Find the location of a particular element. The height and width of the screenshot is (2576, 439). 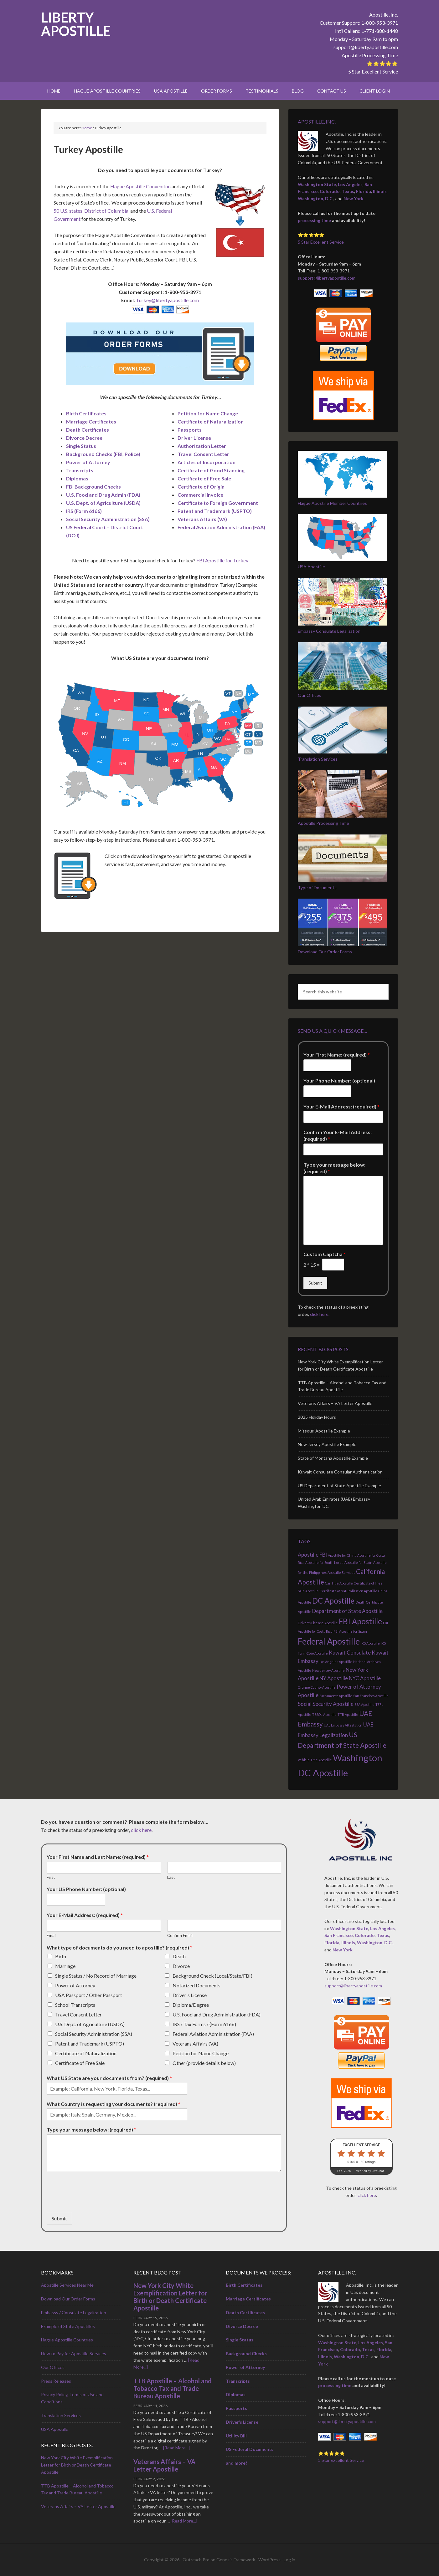

Genesis Framework is located at coordinates (235, 2559).